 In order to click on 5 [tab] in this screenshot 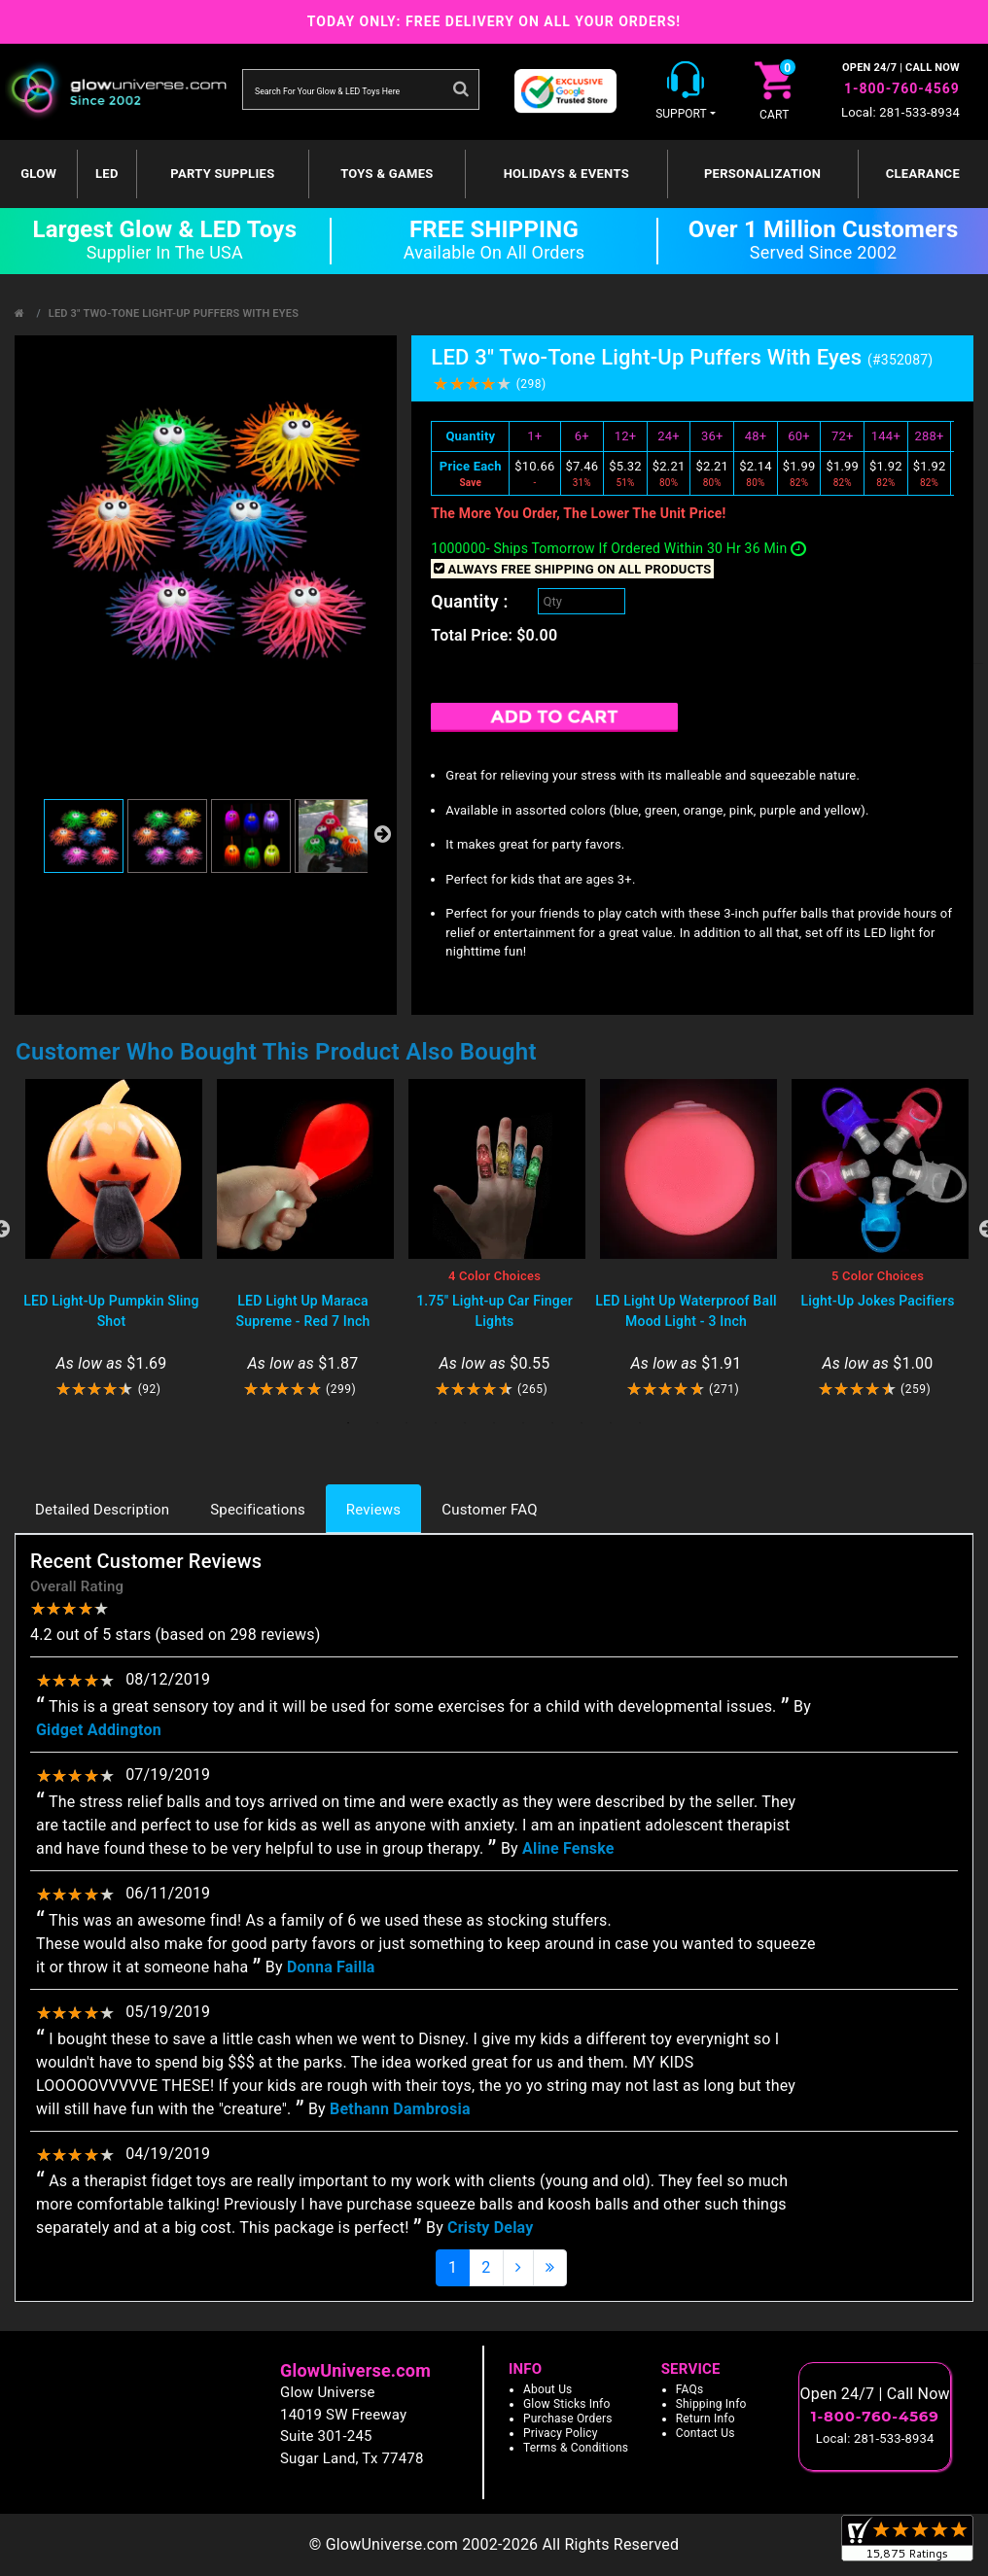, I will do `click(465, 1423)`.